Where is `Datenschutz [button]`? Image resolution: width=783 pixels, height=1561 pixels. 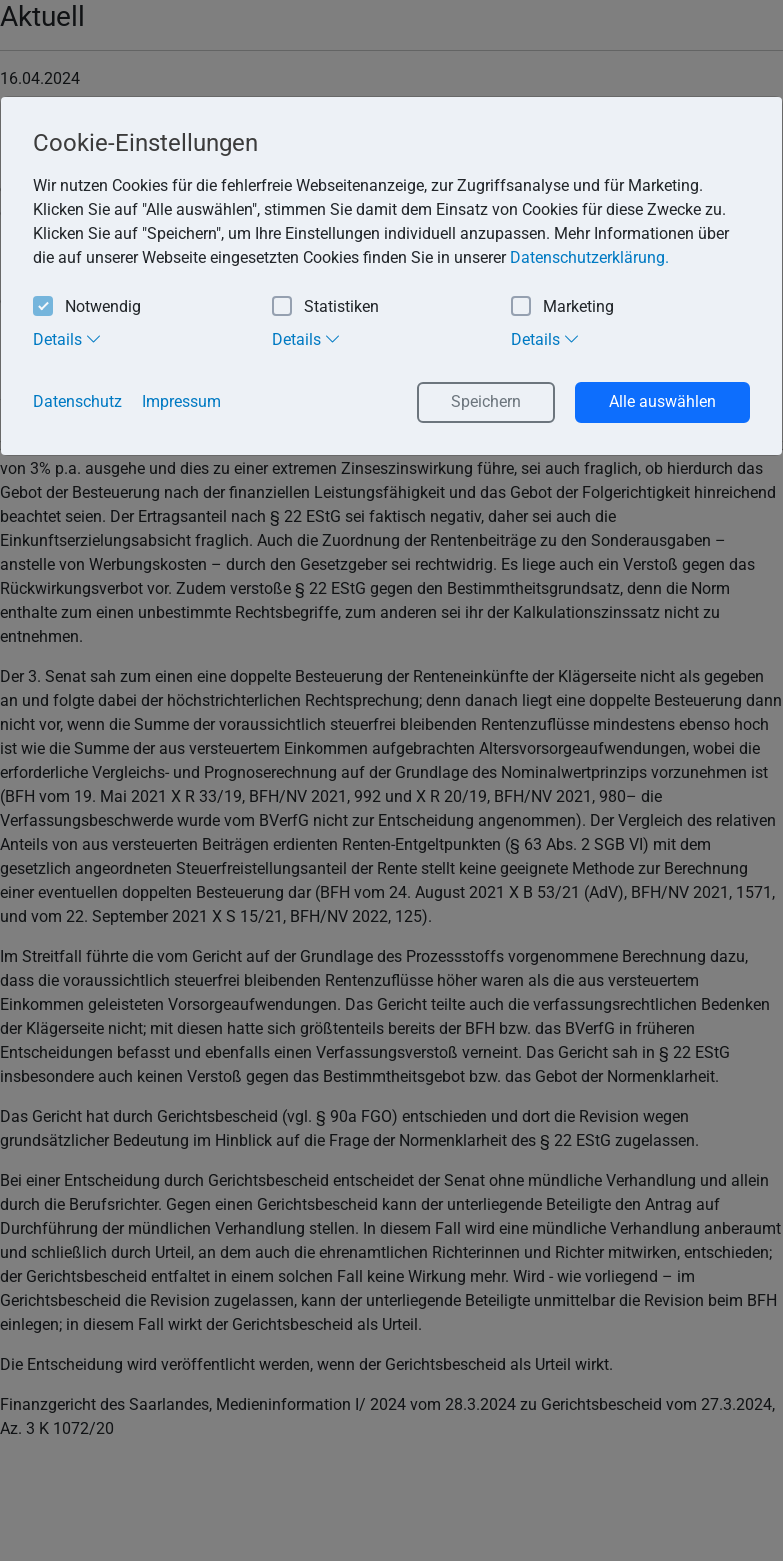
Datenschutz [button] is located at coordinates (77, 401).